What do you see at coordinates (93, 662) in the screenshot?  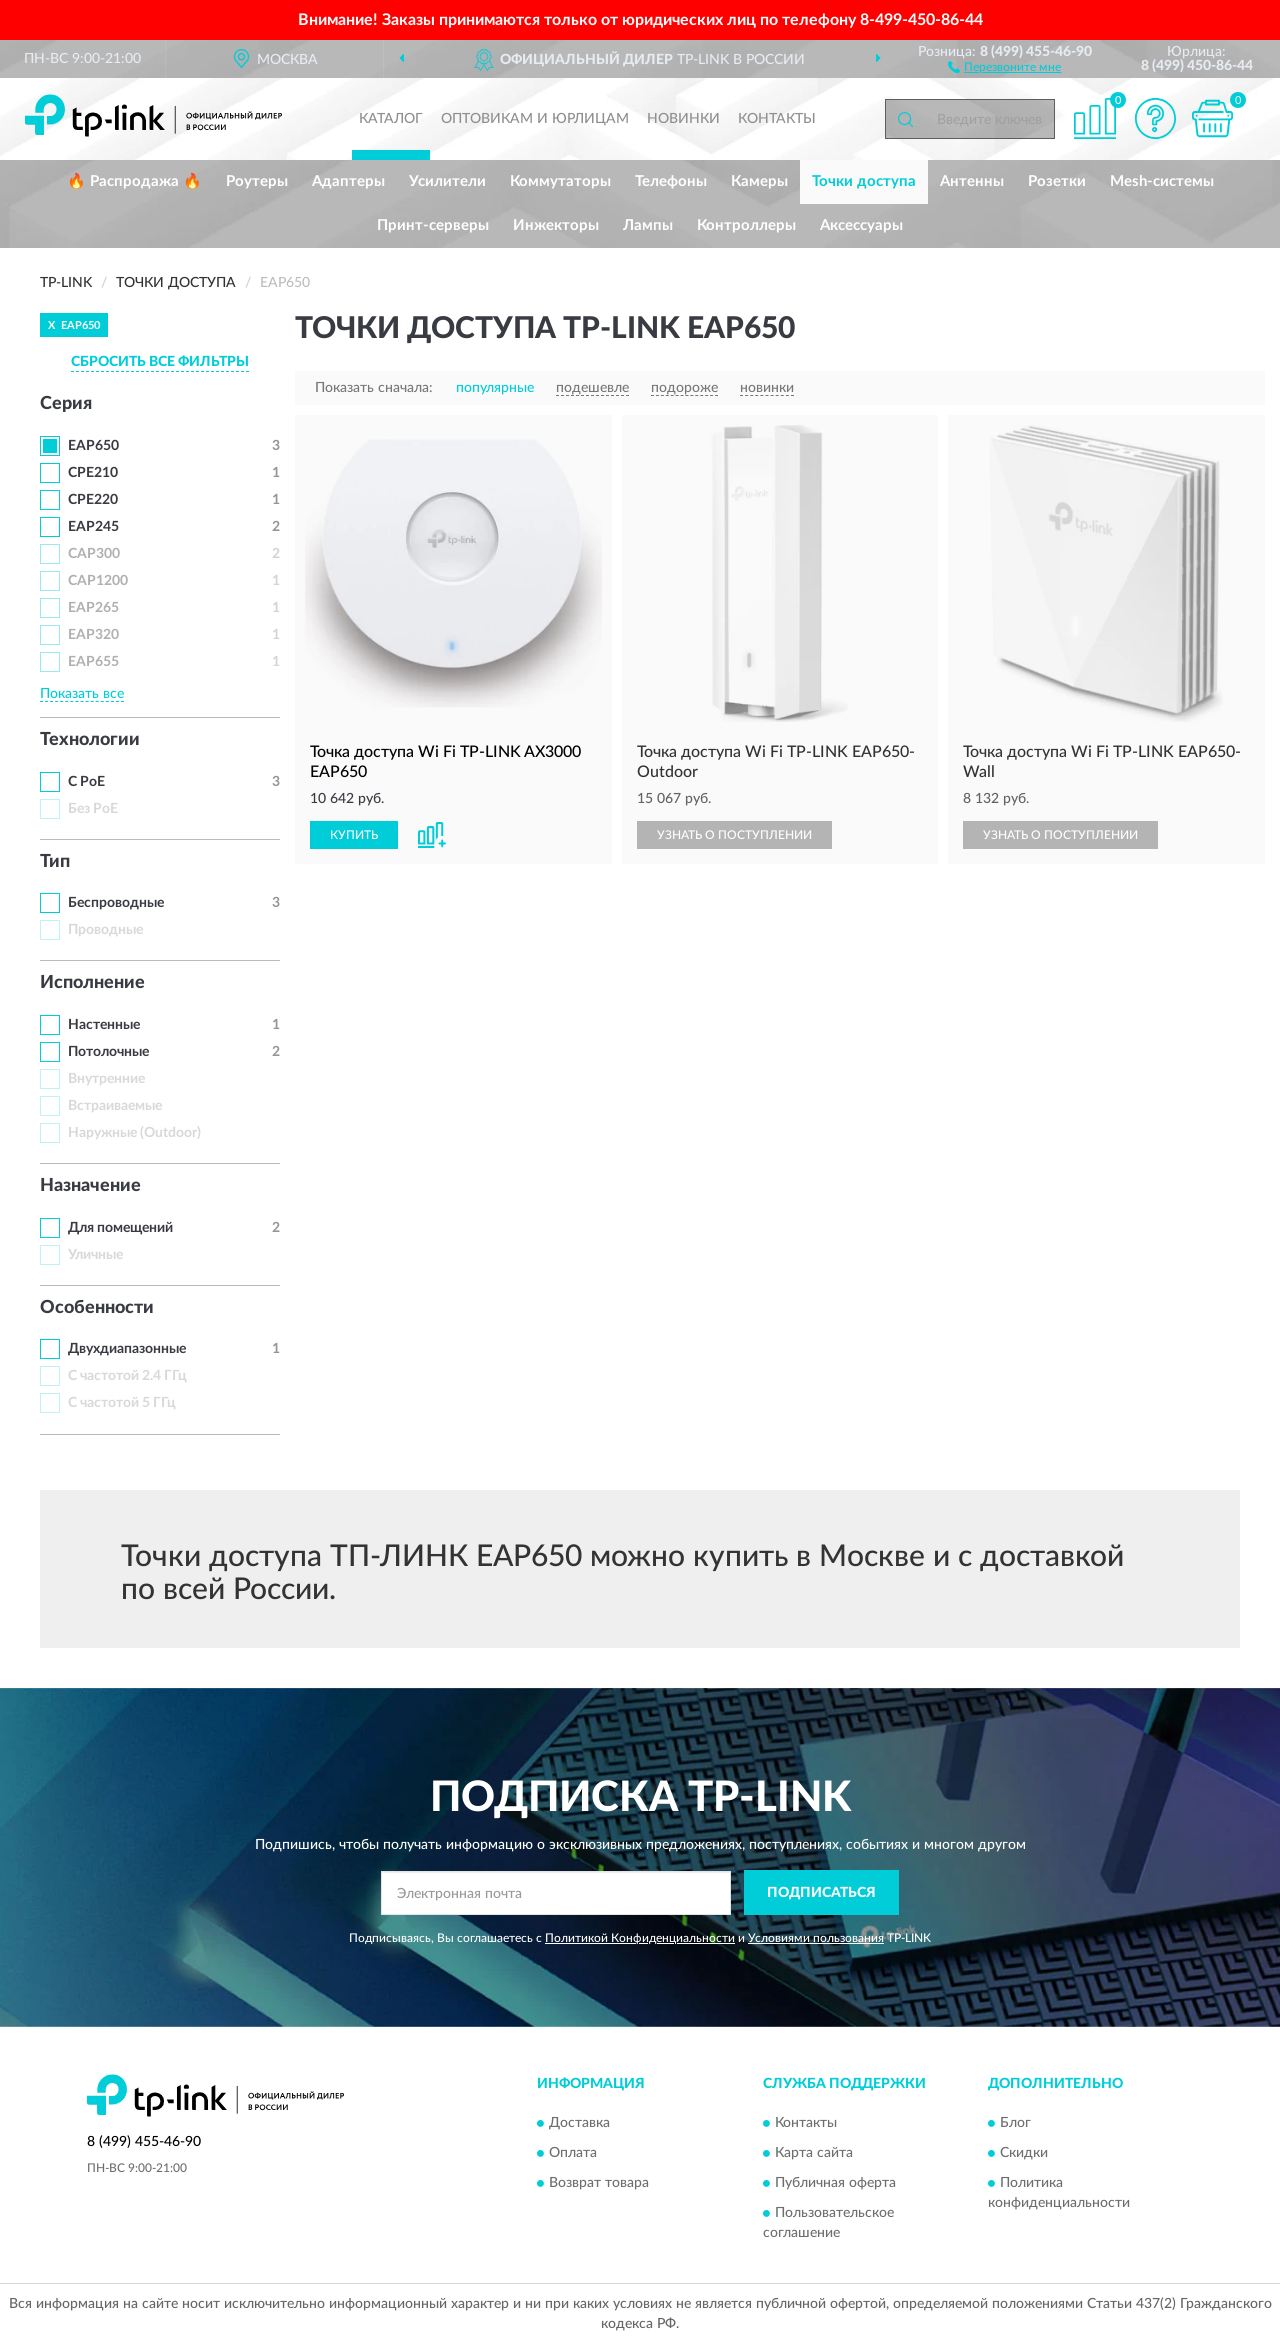 I see `EAP655` at bounding box center [93, 662].